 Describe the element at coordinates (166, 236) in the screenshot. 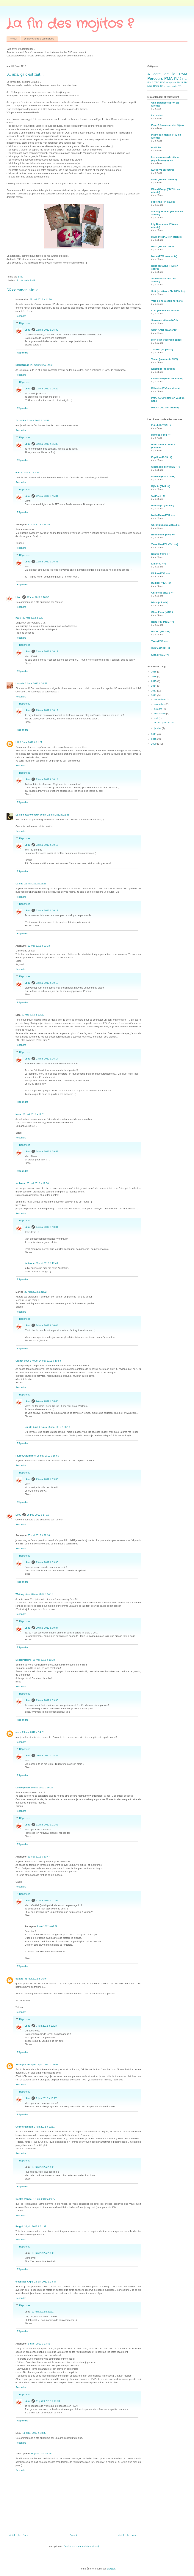

I see `Madeline (IAD4 en attente)` at that location.